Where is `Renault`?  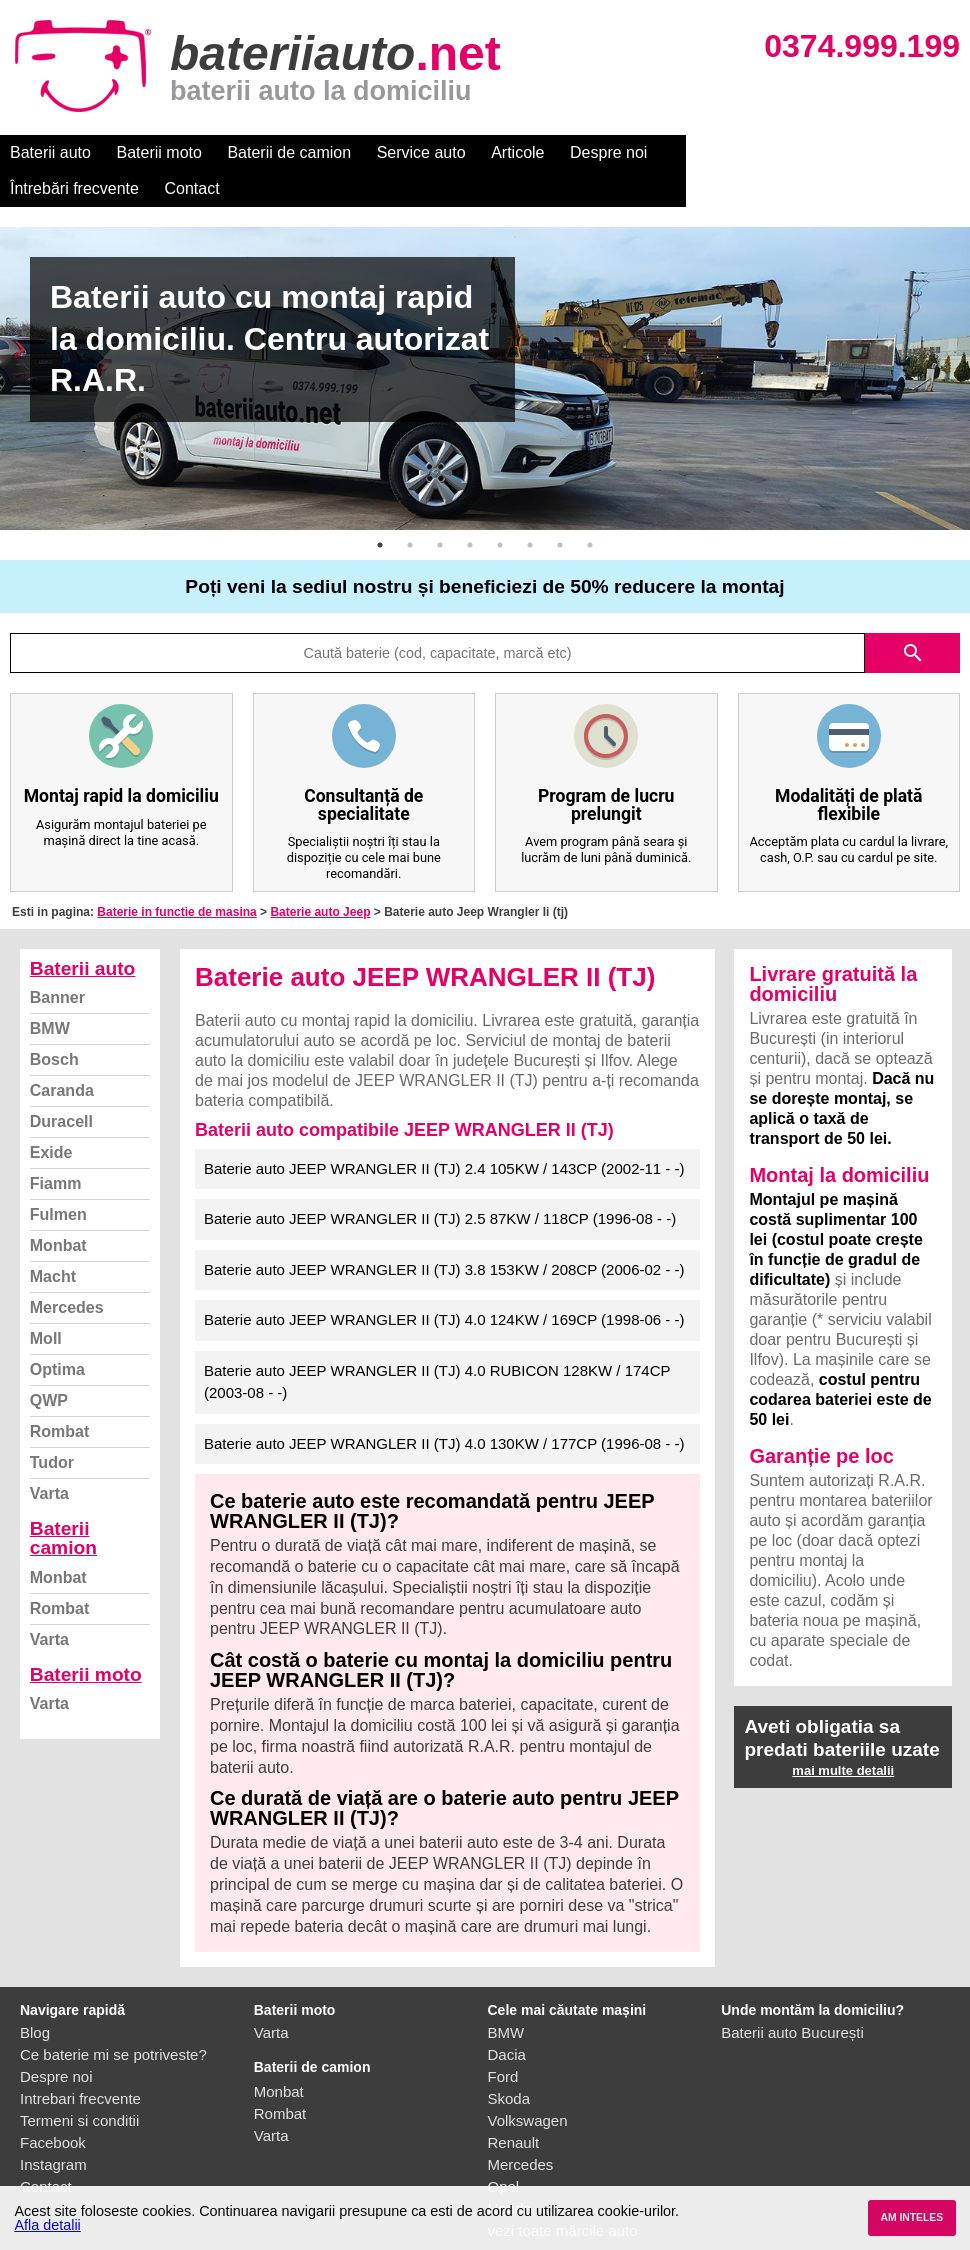
Renault is located at coordinates (514, 2106).